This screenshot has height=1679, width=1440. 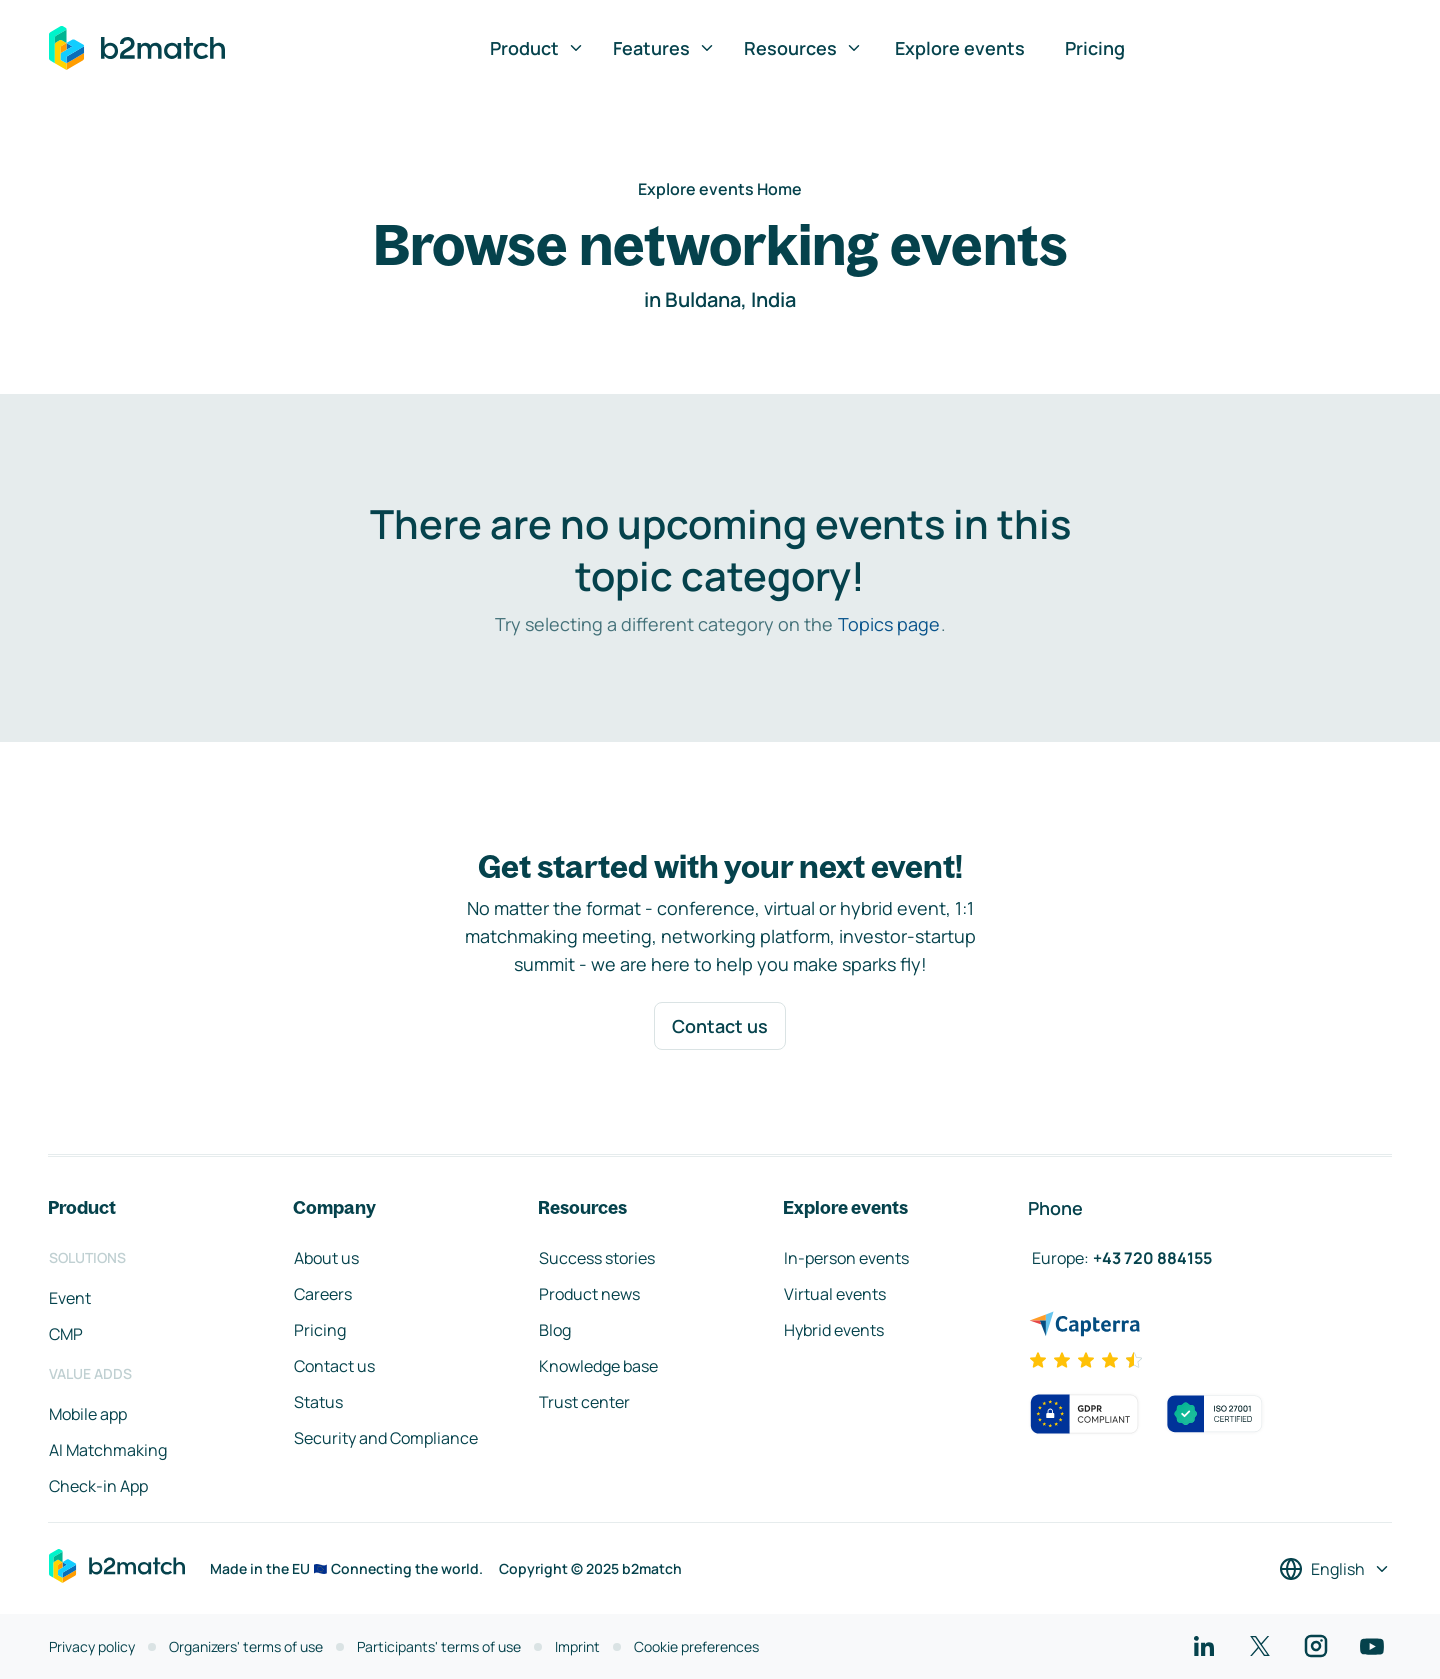 I want to click on Product, so click(x=537, y=48).